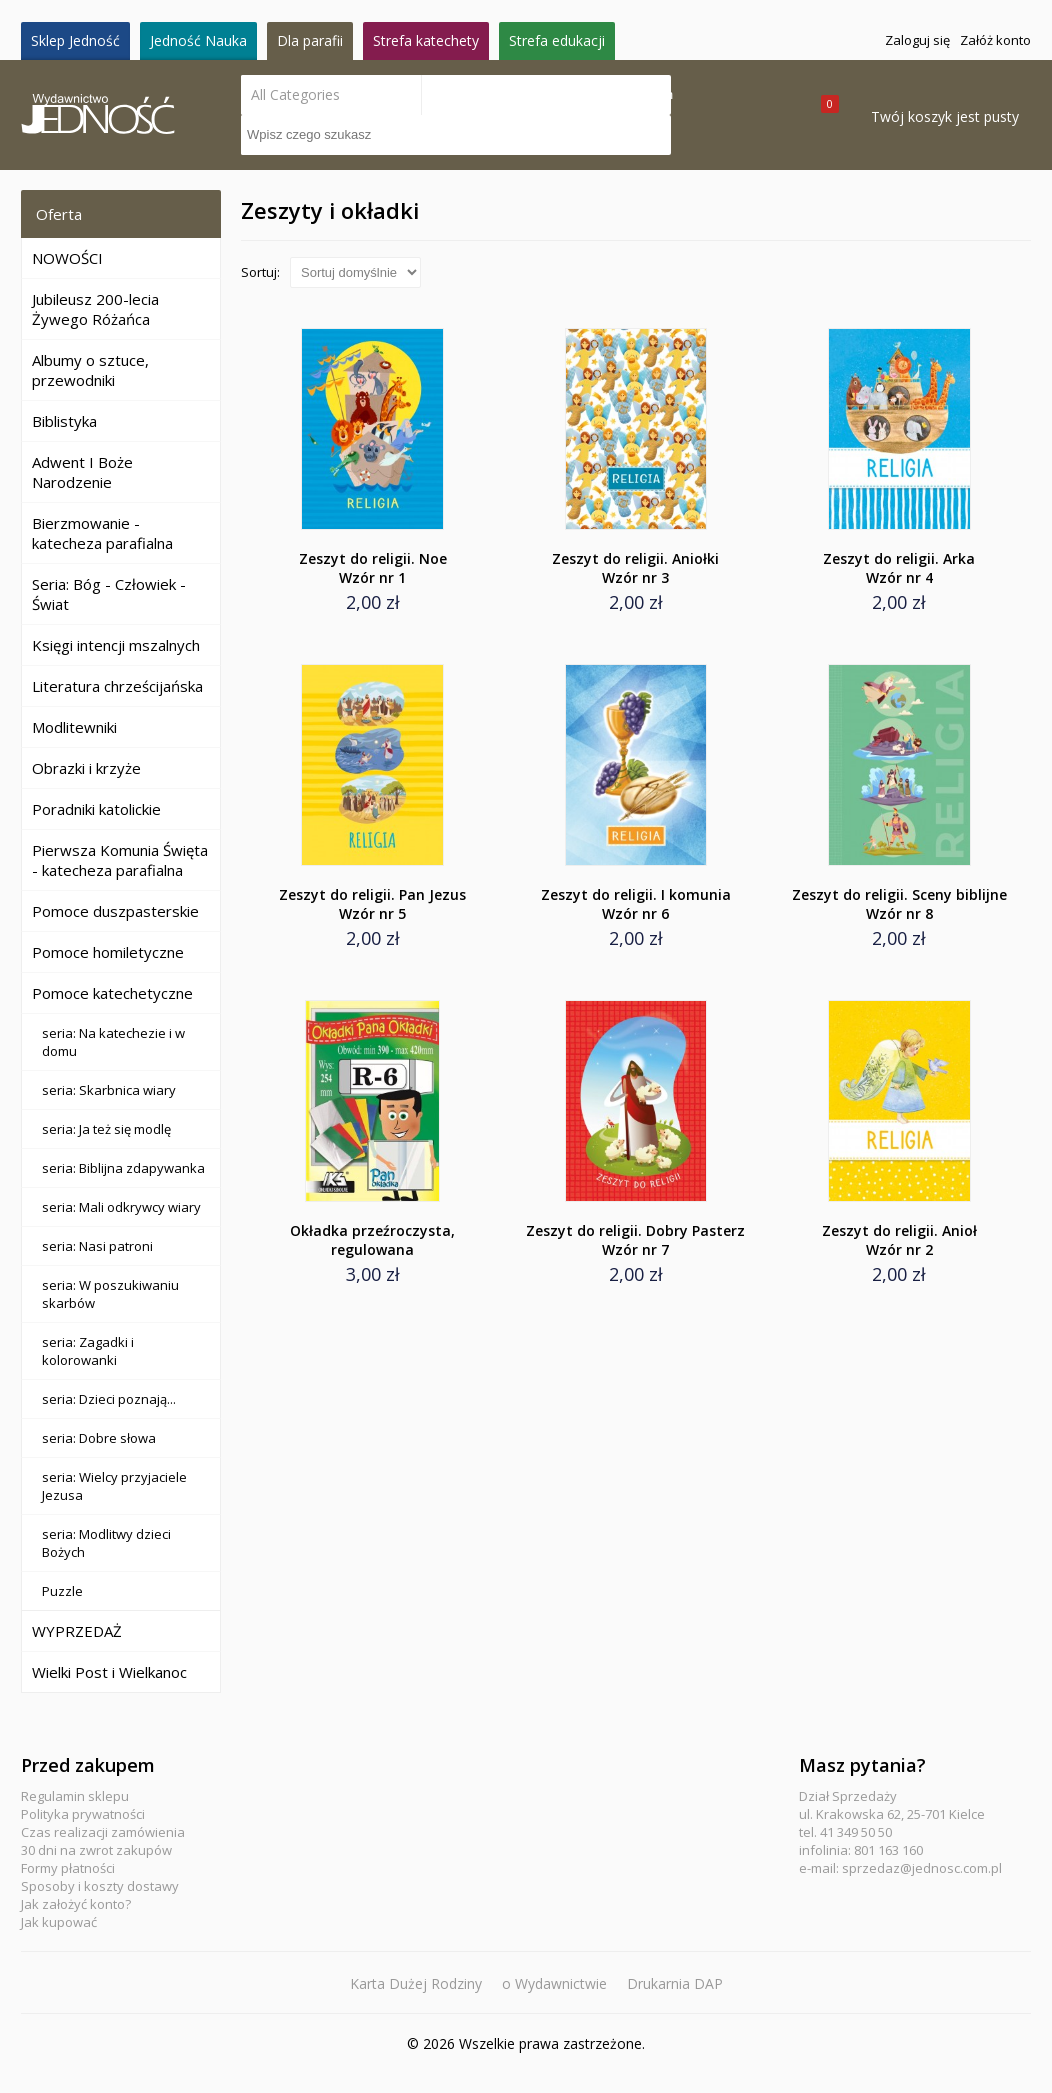 The height and width of the screenshot is (2093, 1052). Describe the element at coordinates (112, 993) in the screenshot. I see `Pomoce katechetyczne` at that location.